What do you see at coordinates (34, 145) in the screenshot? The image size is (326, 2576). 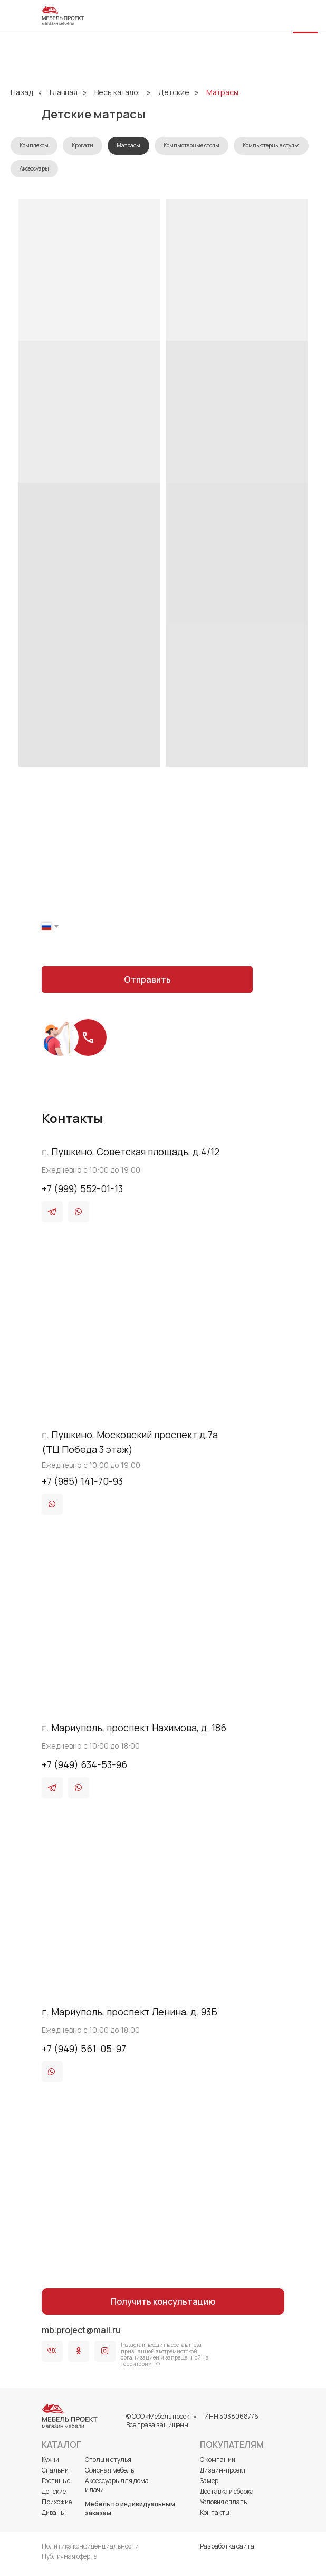 I see `Комплексы` at bounding box center [34, 145].